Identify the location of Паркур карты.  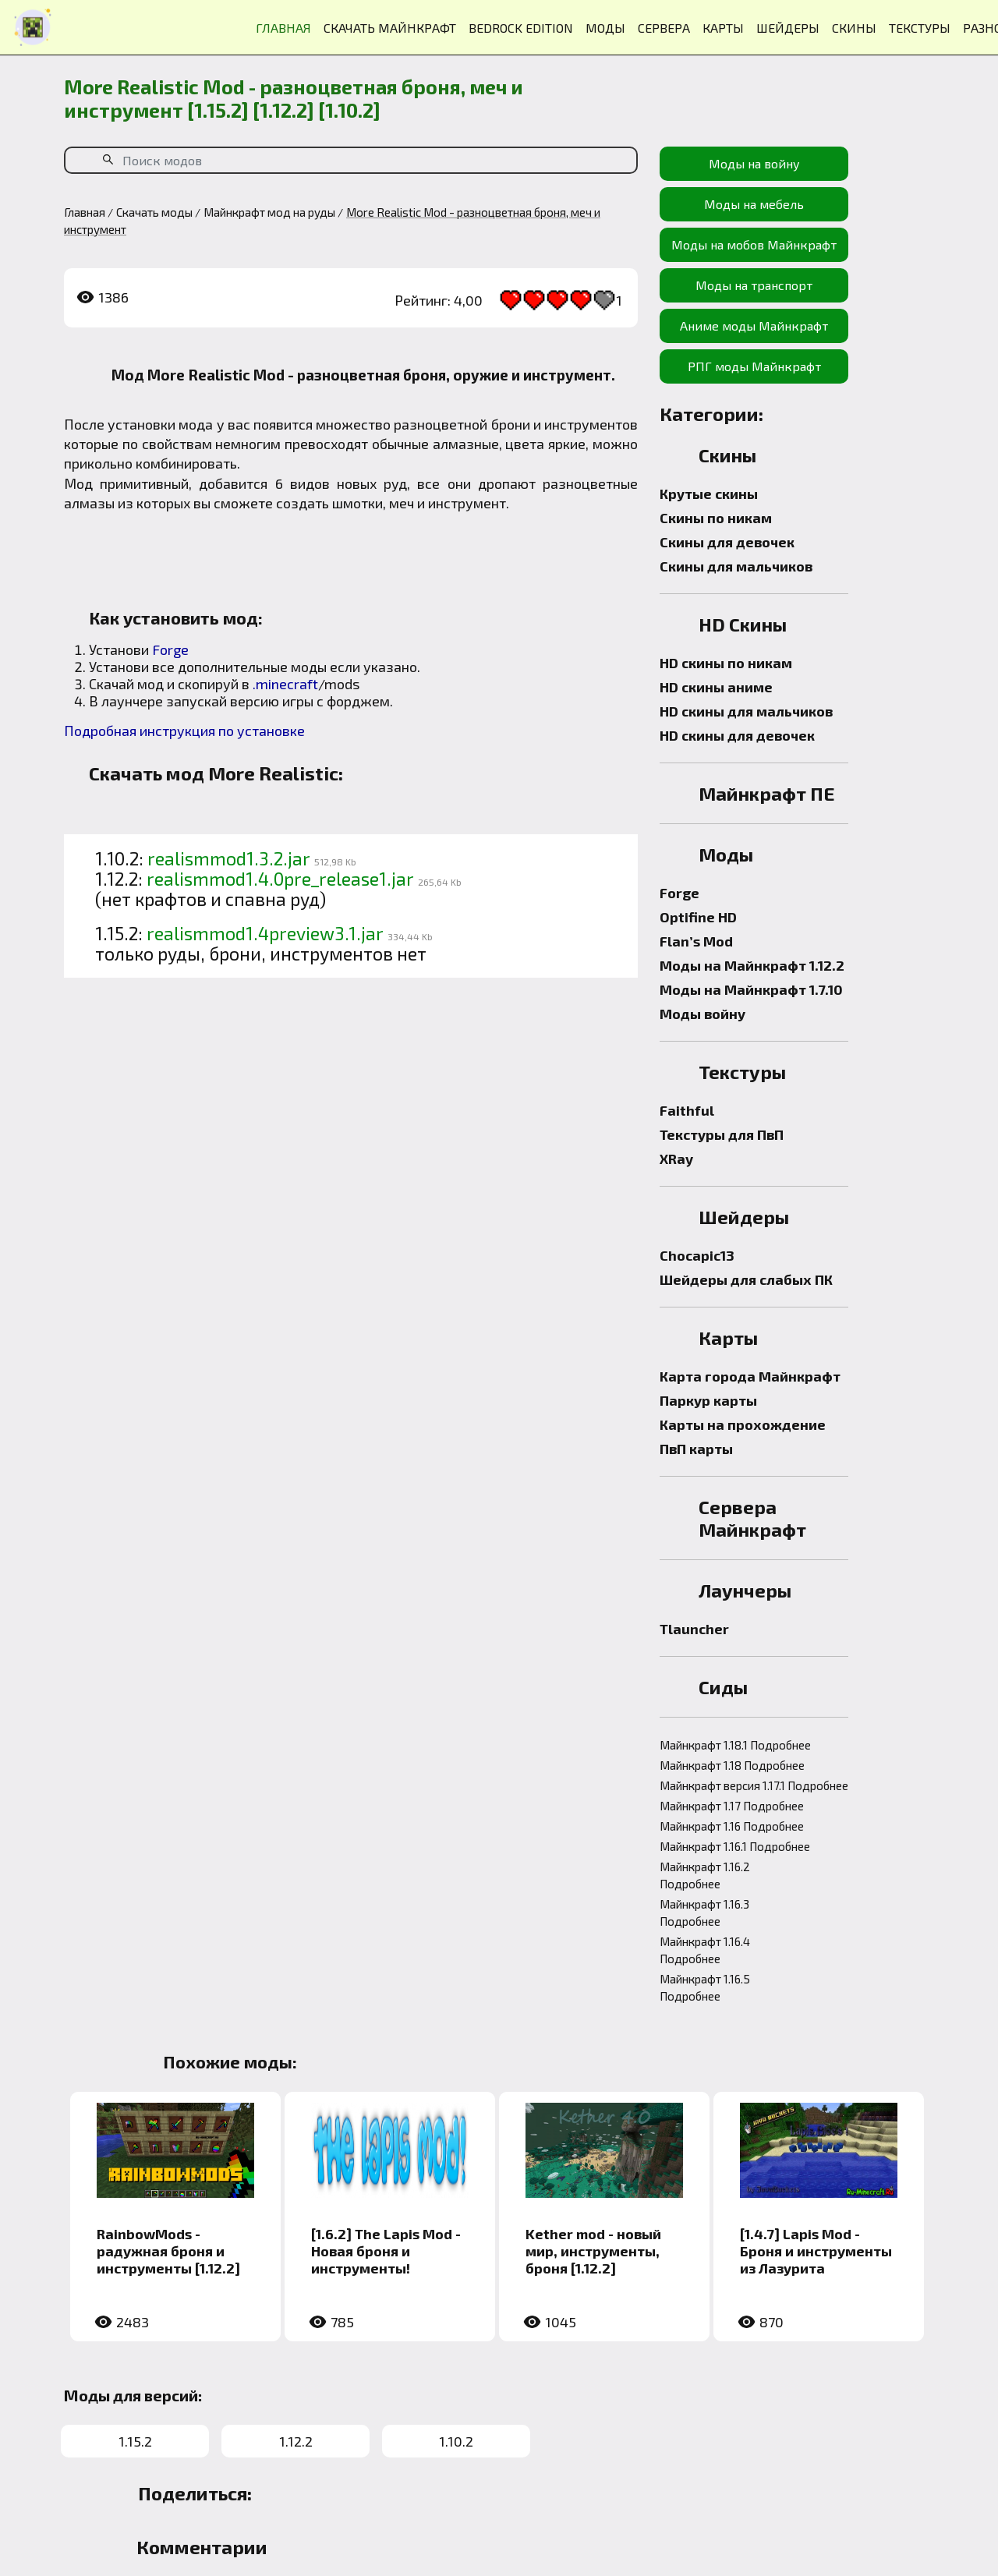
(708, 1400).